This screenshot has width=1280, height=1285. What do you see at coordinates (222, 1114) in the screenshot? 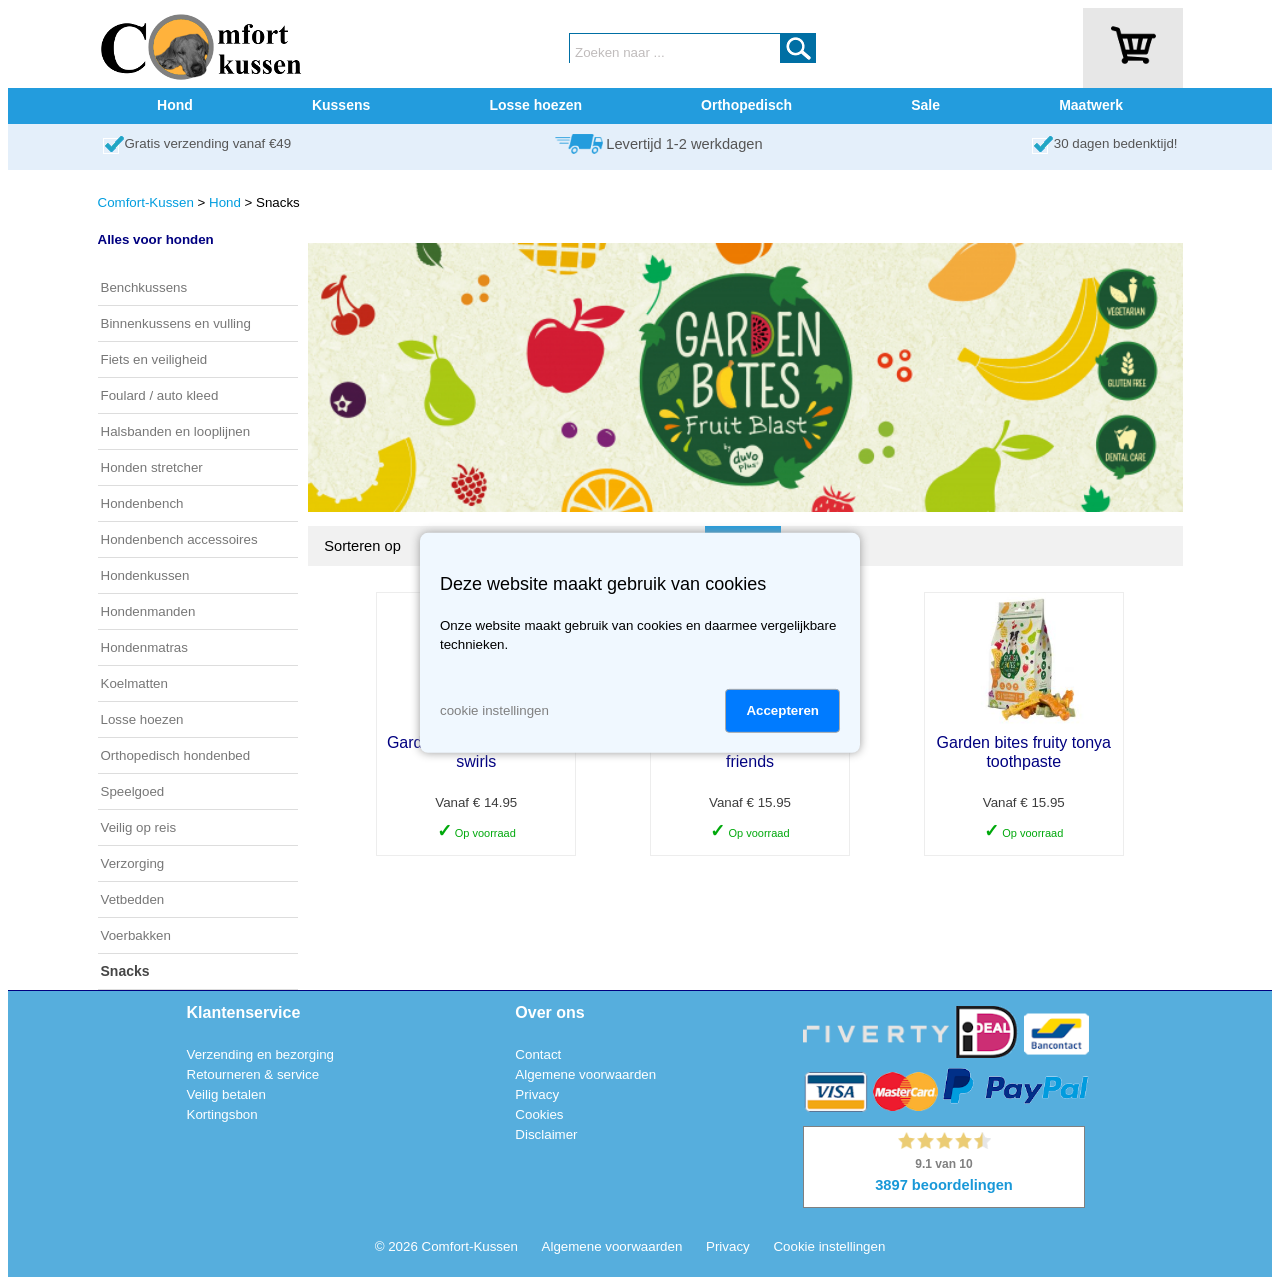
I see `Kortingsbon` at bounding box center [222, 1114].